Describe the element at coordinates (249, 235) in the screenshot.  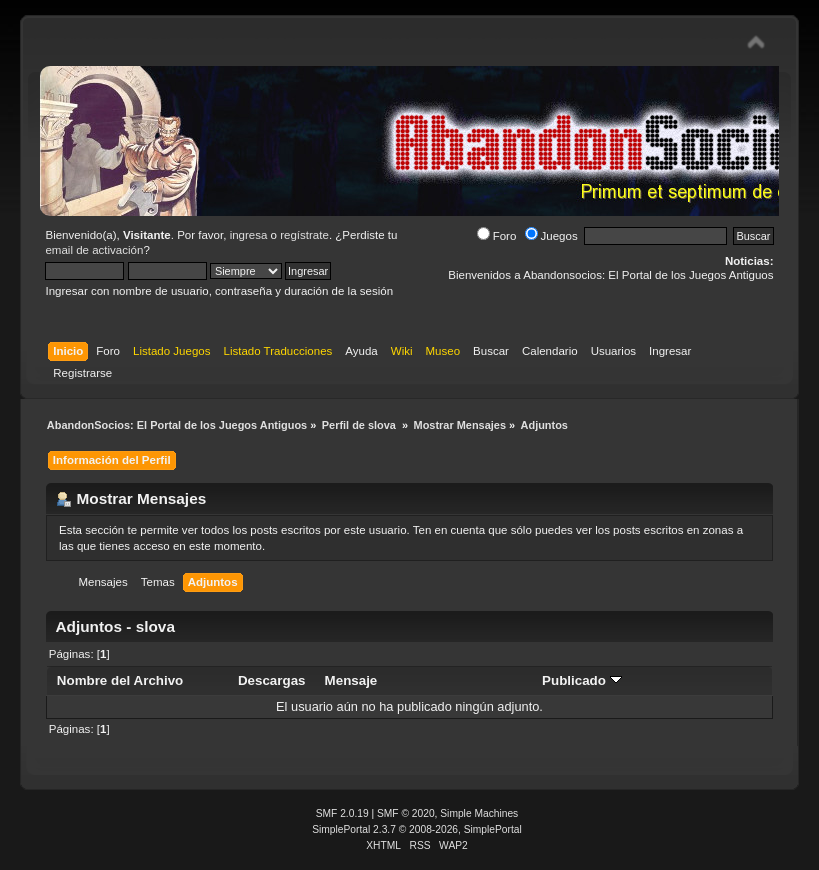
I see `ingresa` at that location.